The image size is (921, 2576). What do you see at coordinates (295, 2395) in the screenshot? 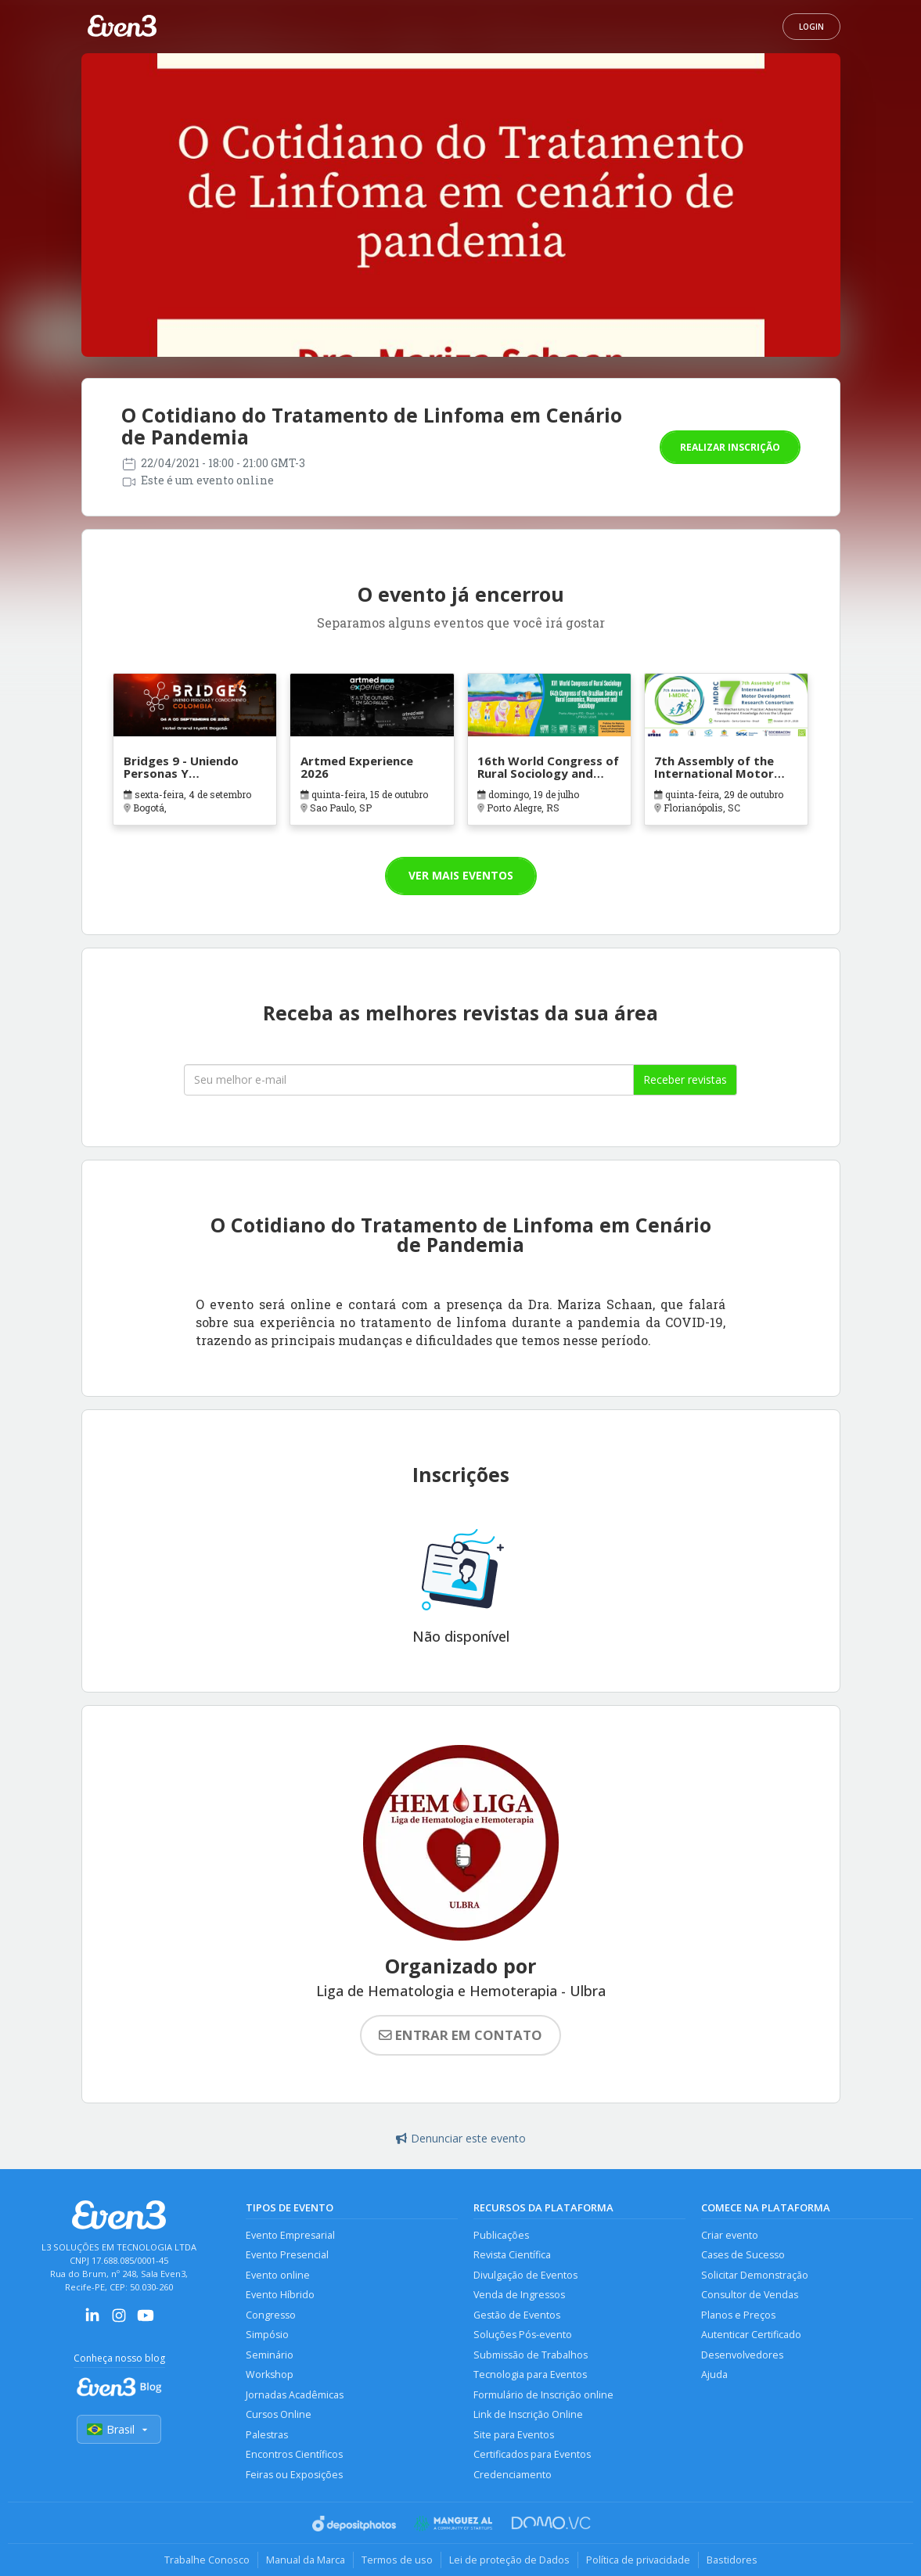
I see `Jornadas Acadêmicas` at bounding box center [295, 2395].